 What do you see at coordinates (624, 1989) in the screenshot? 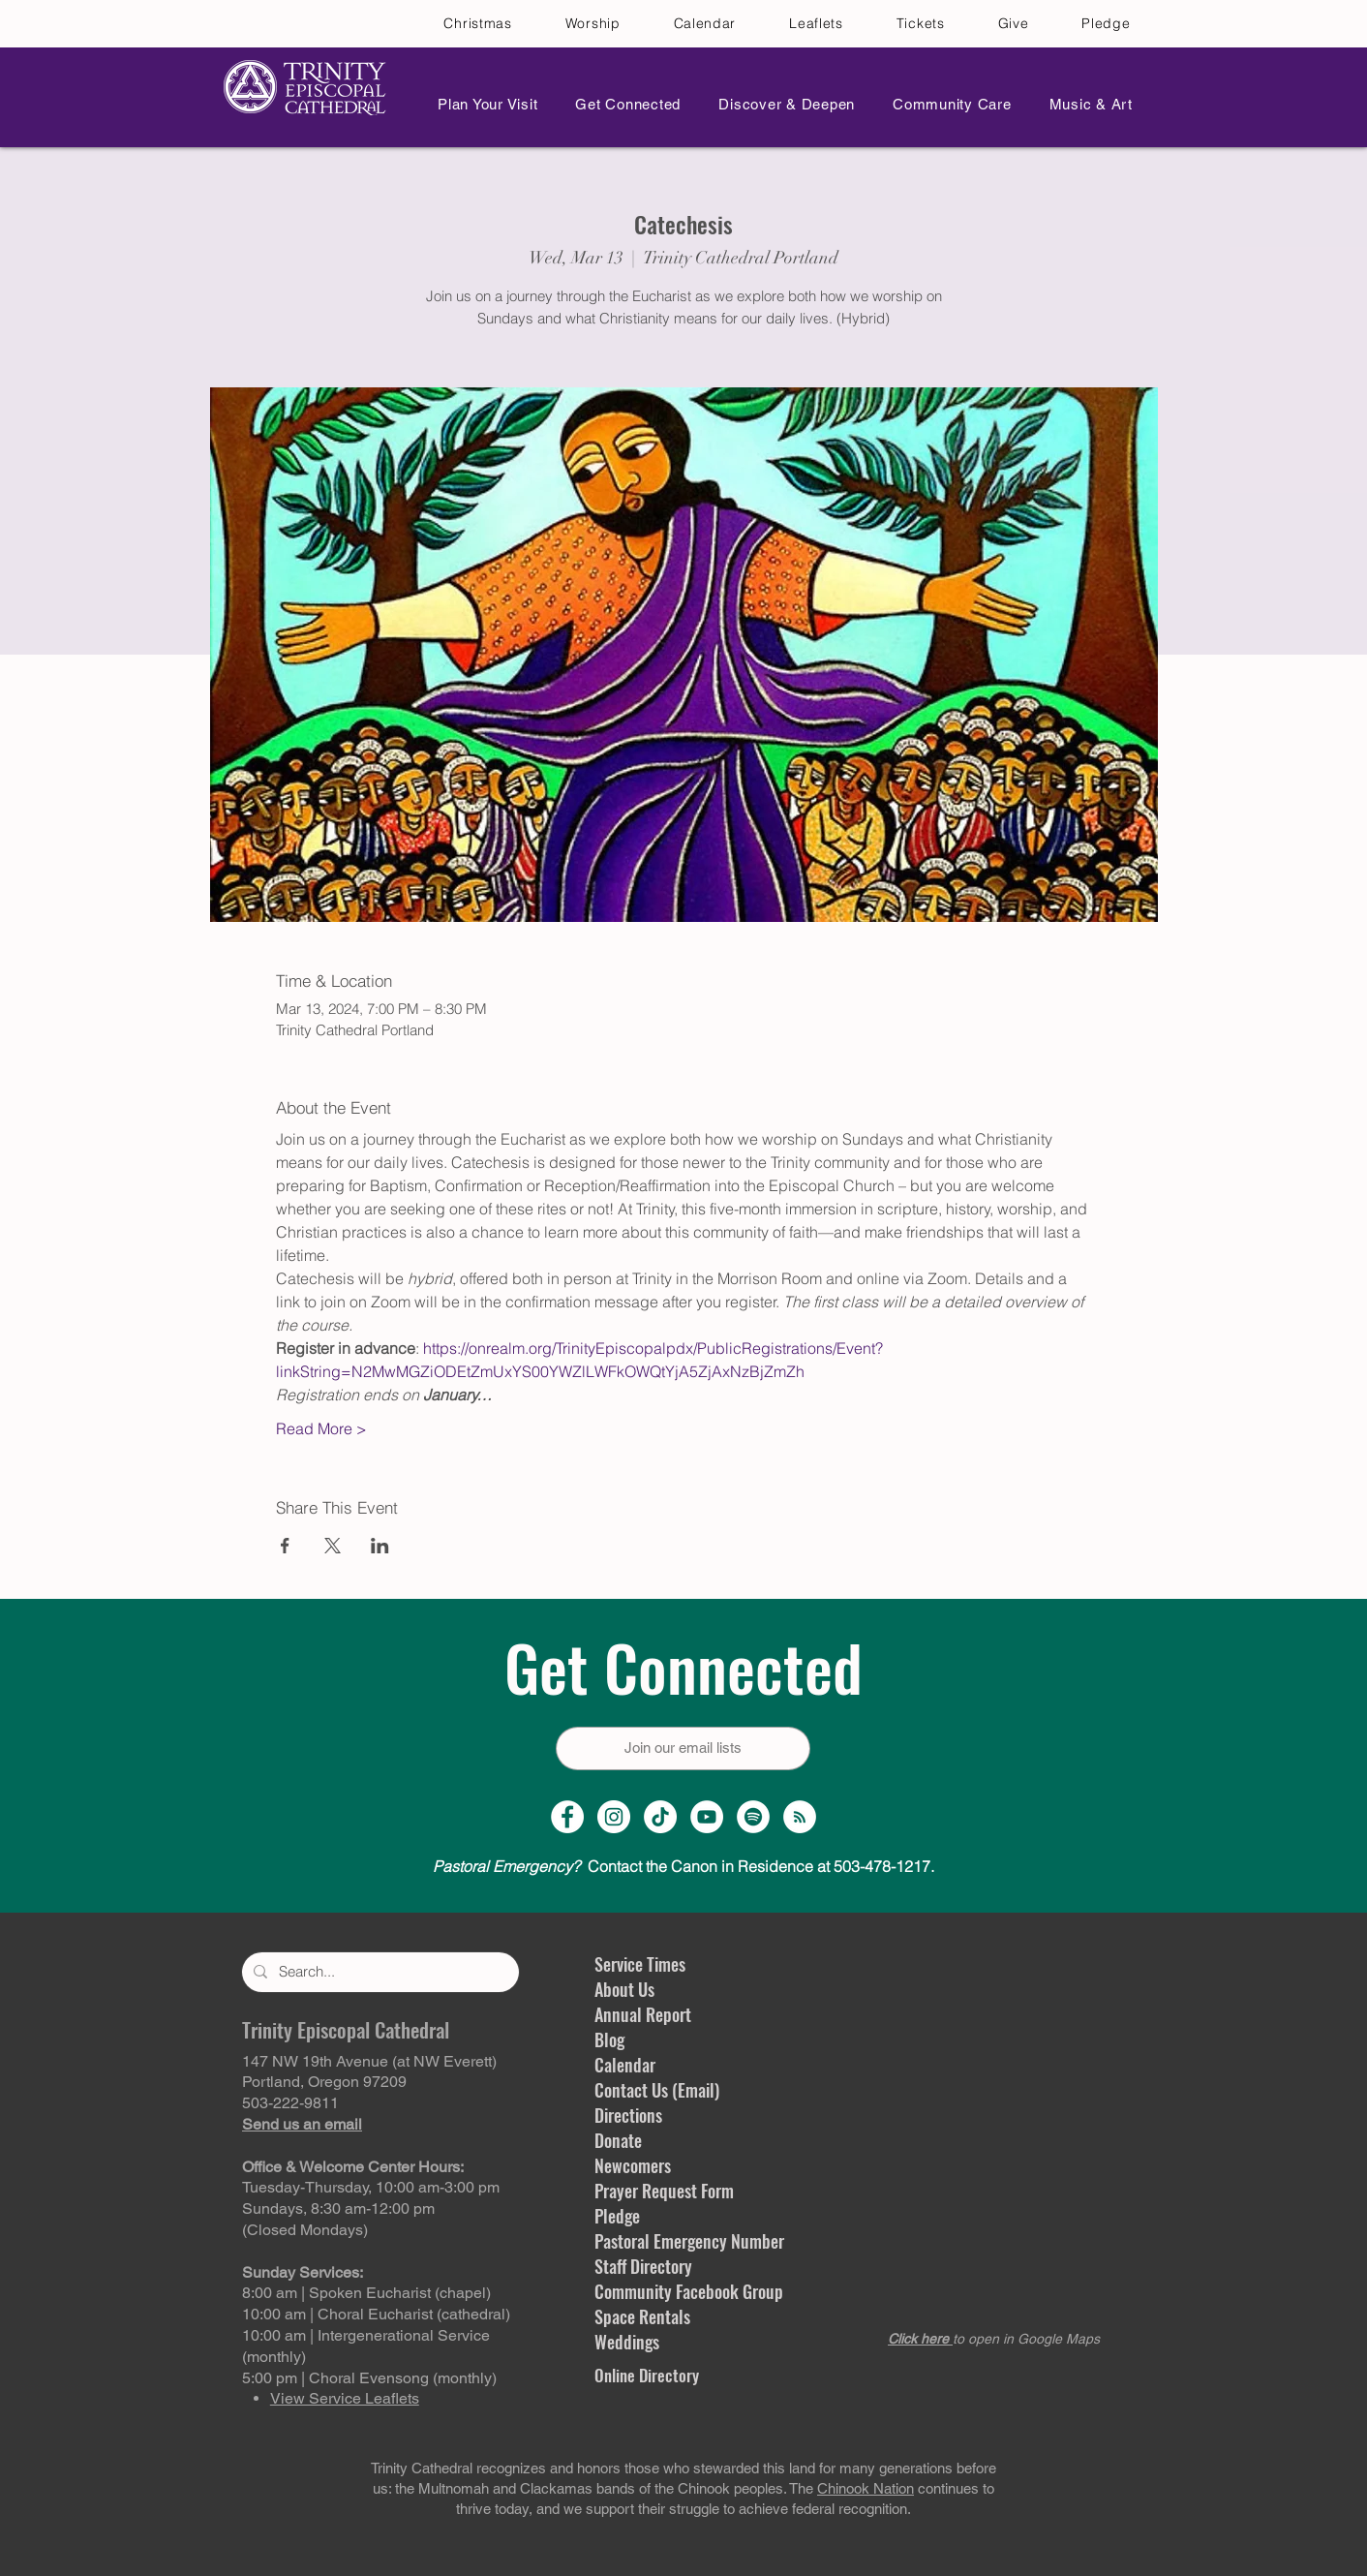
I see `About Us` at bounding box center [624, 1989].